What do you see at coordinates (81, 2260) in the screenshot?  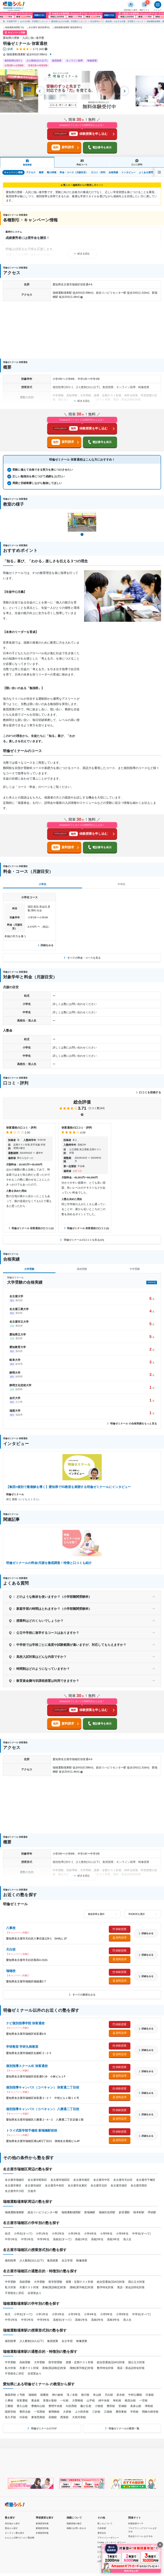 I see `映像授業` at bounding box center [81, 2260].